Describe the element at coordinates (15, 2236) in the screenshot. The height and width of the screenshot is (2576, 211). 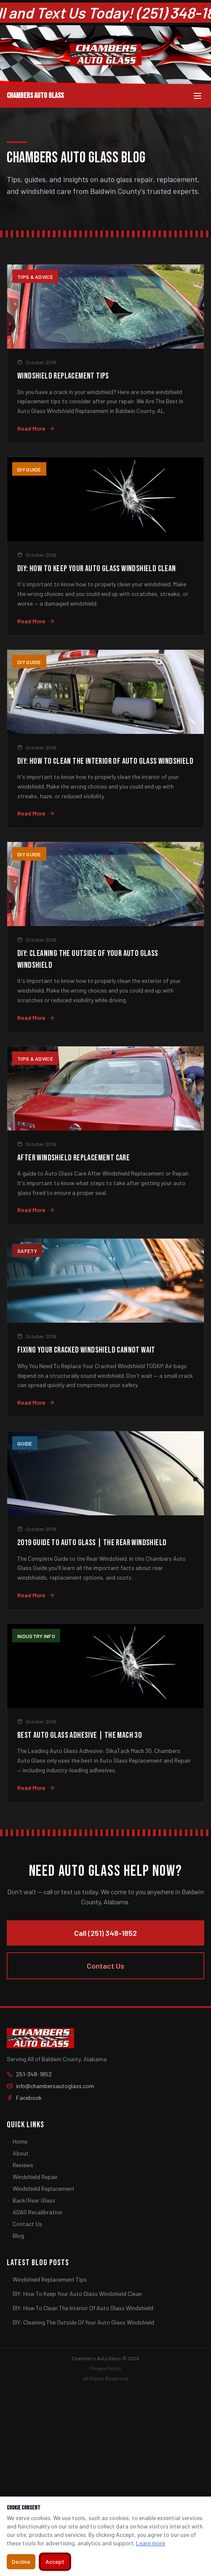
I see `Blog` at that location.